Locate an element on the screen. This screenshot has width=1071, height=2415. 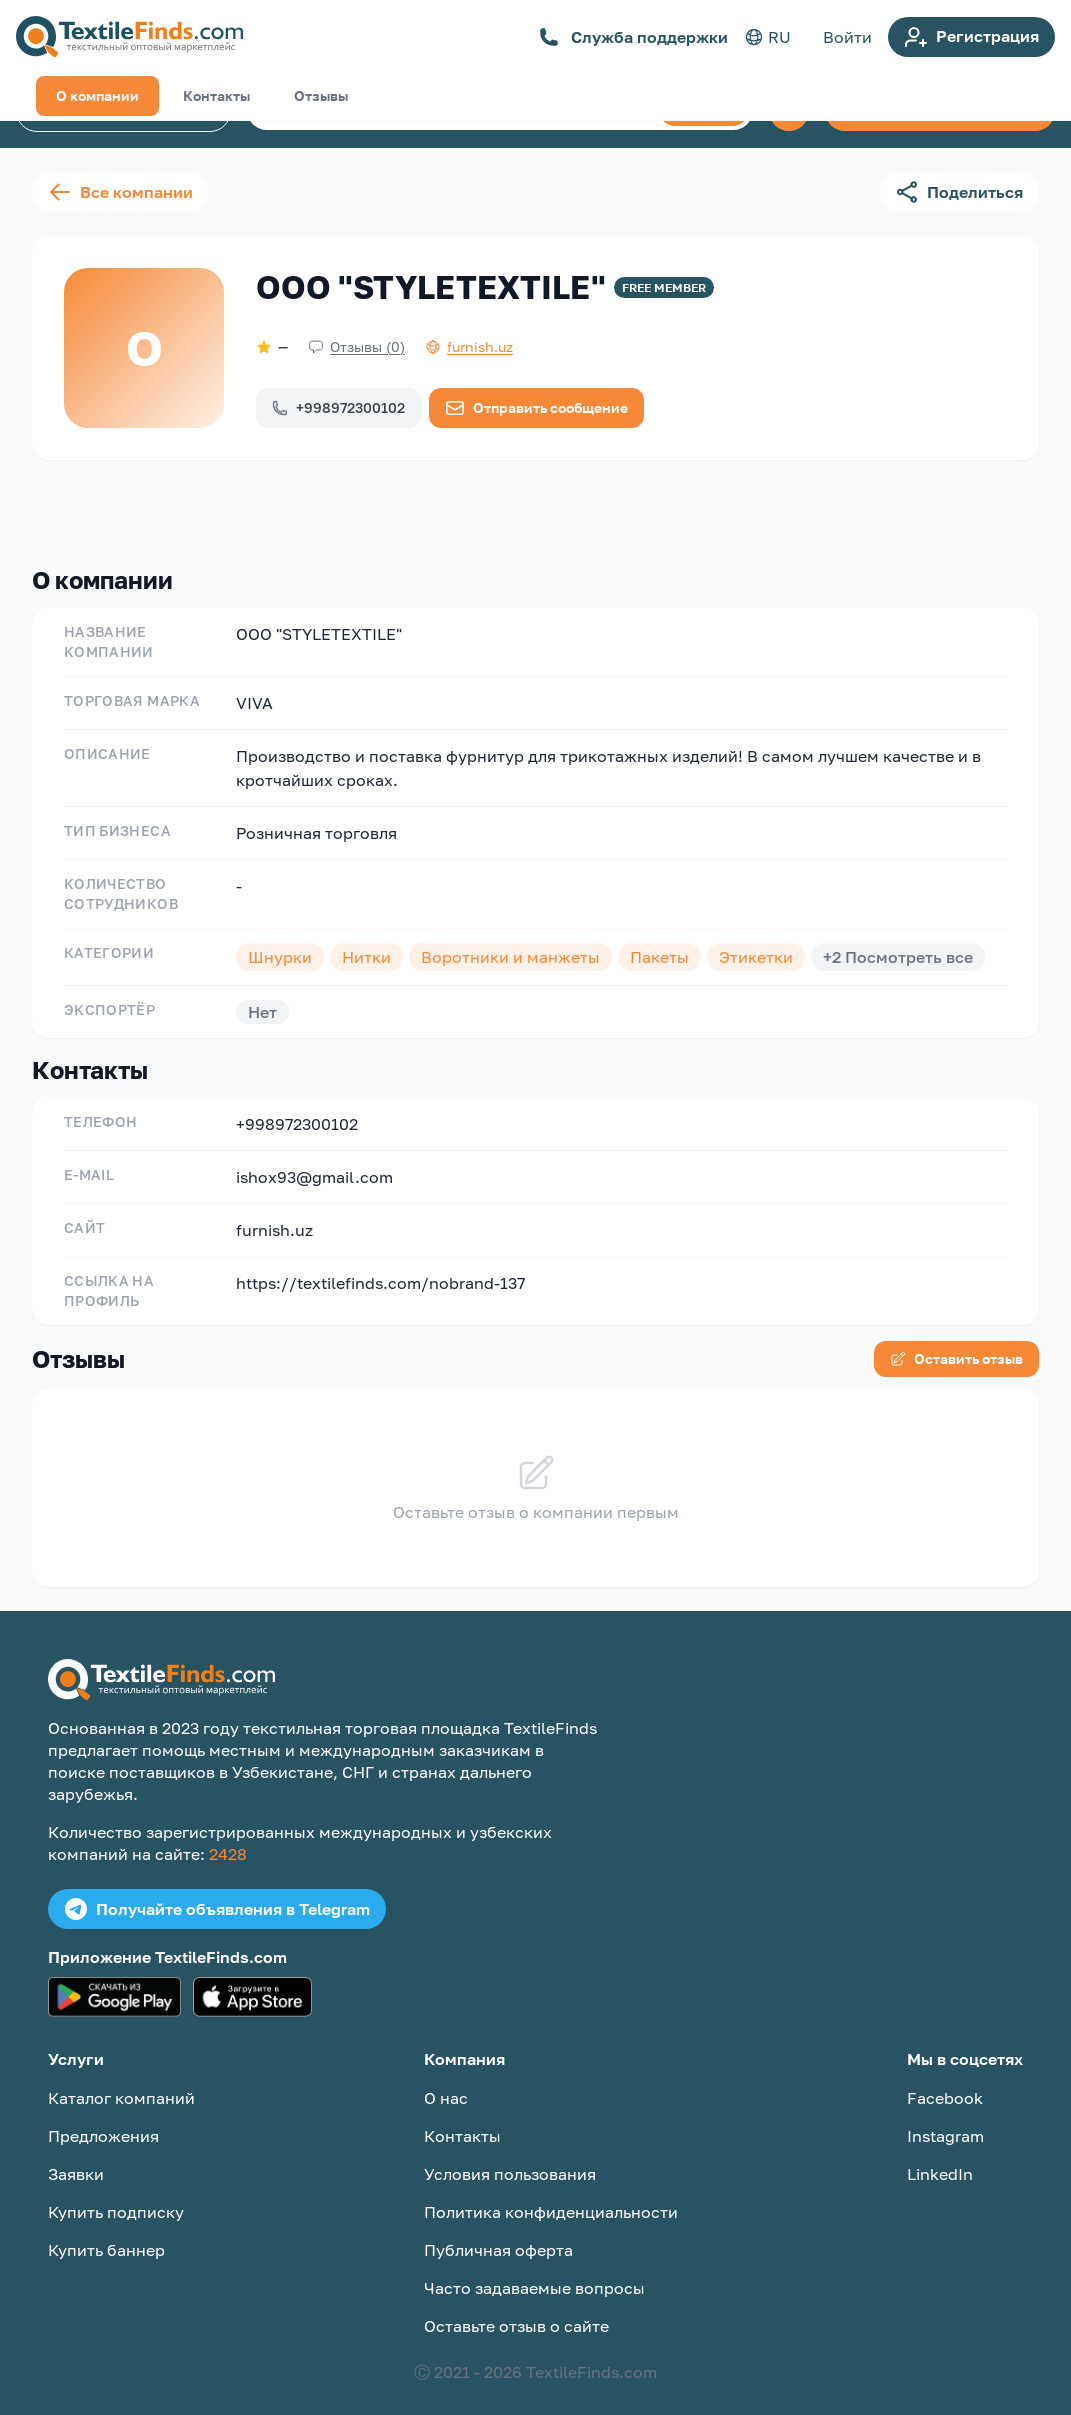
Предложения is located at coordinates (103, 2120).